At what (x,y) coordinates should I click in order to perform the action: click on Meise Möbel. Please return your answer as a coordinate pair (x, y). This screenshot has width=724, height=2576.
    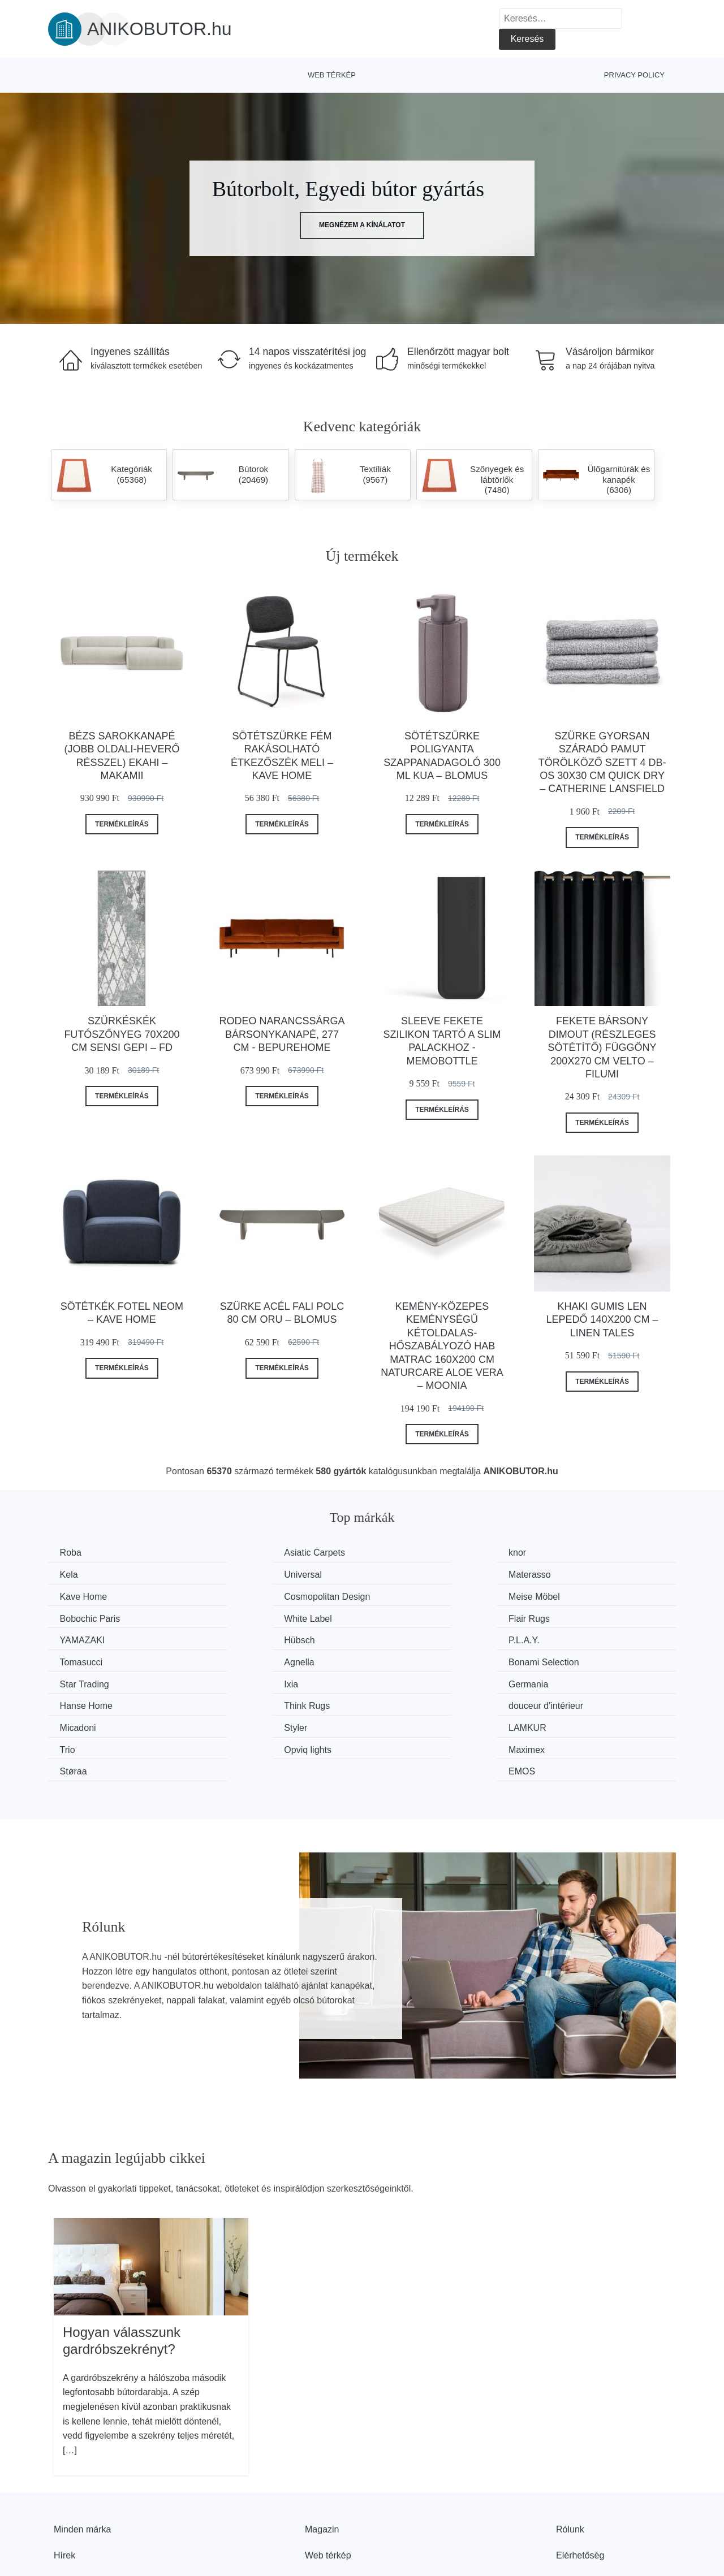
    Looking at the image, I should click on (88, 1595).